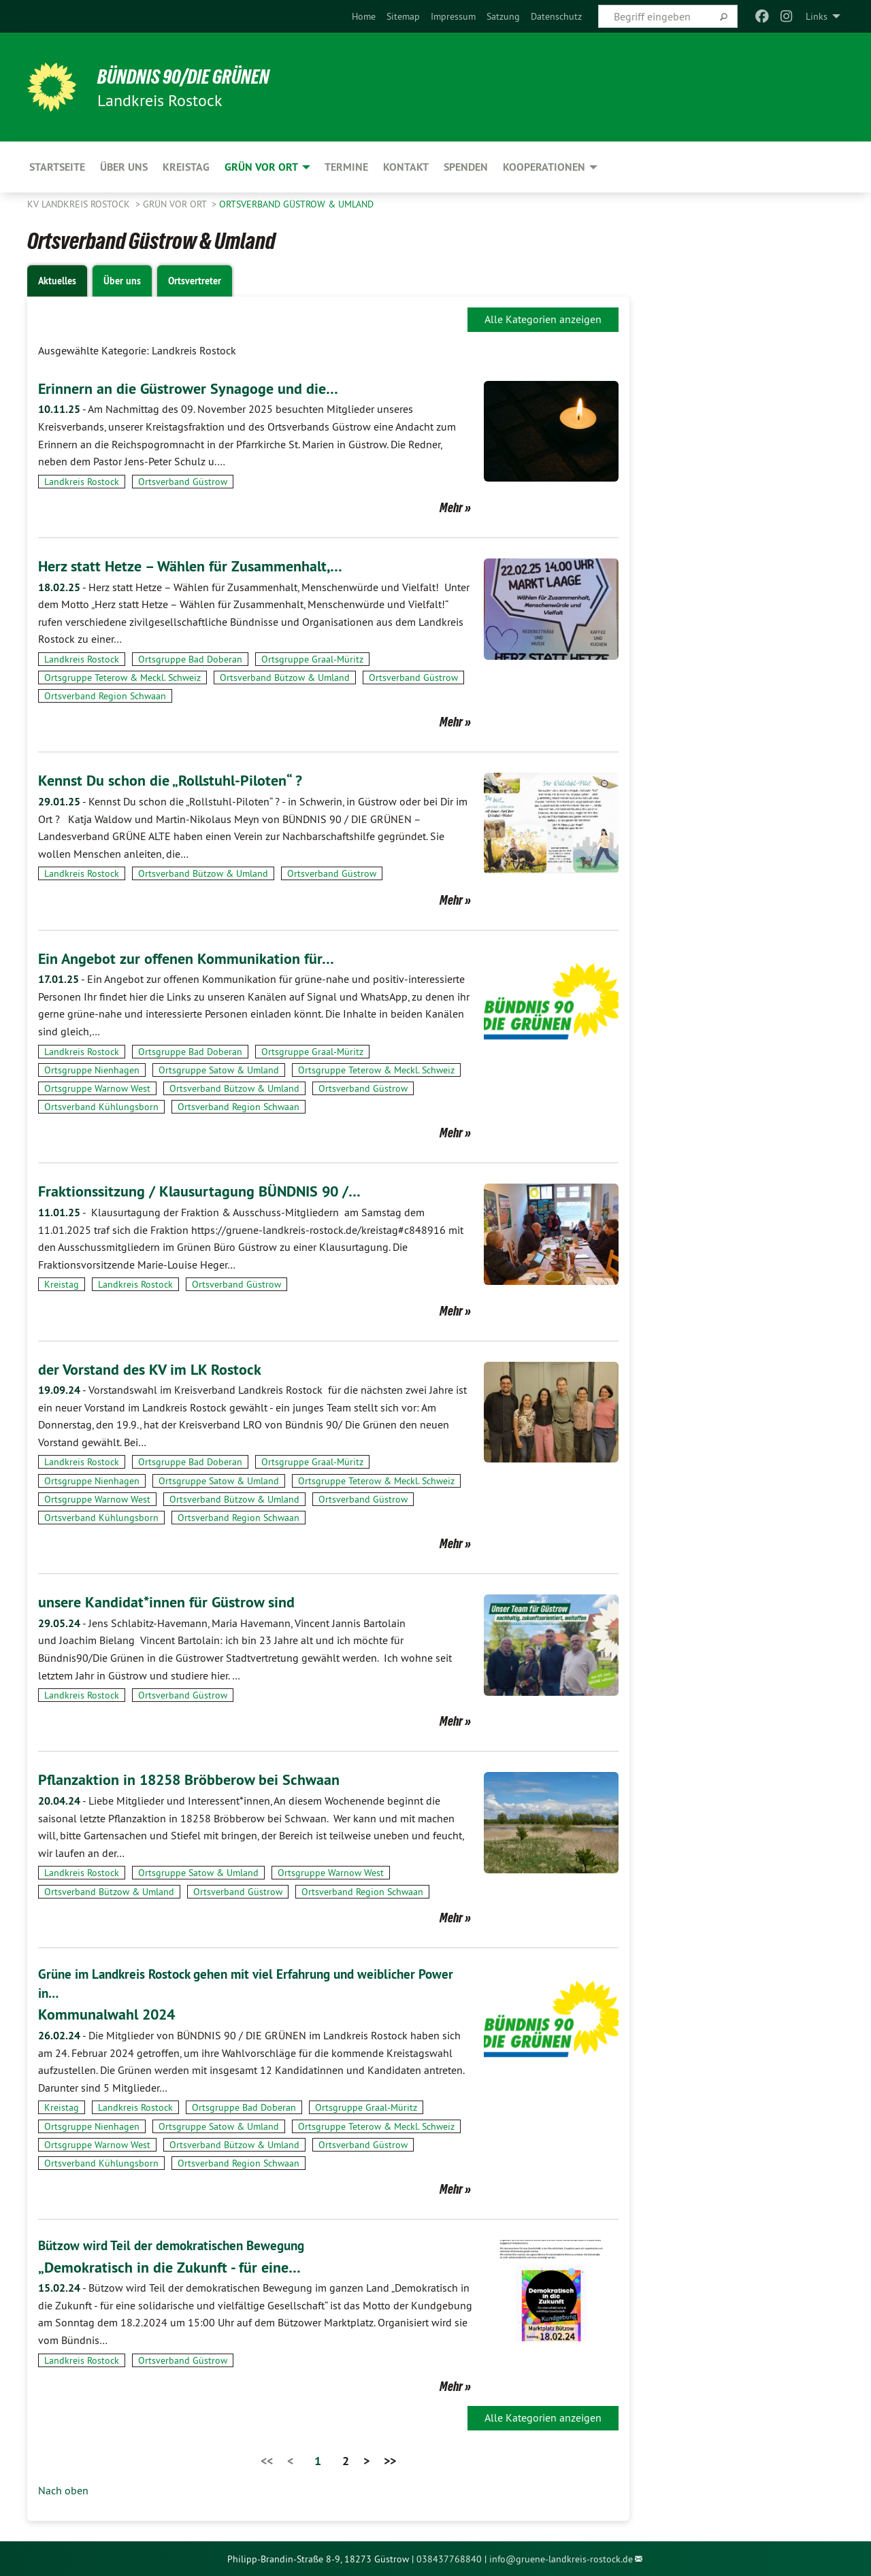  I want to click on Ortsverband Bützow & Umland, so click(285, 677).